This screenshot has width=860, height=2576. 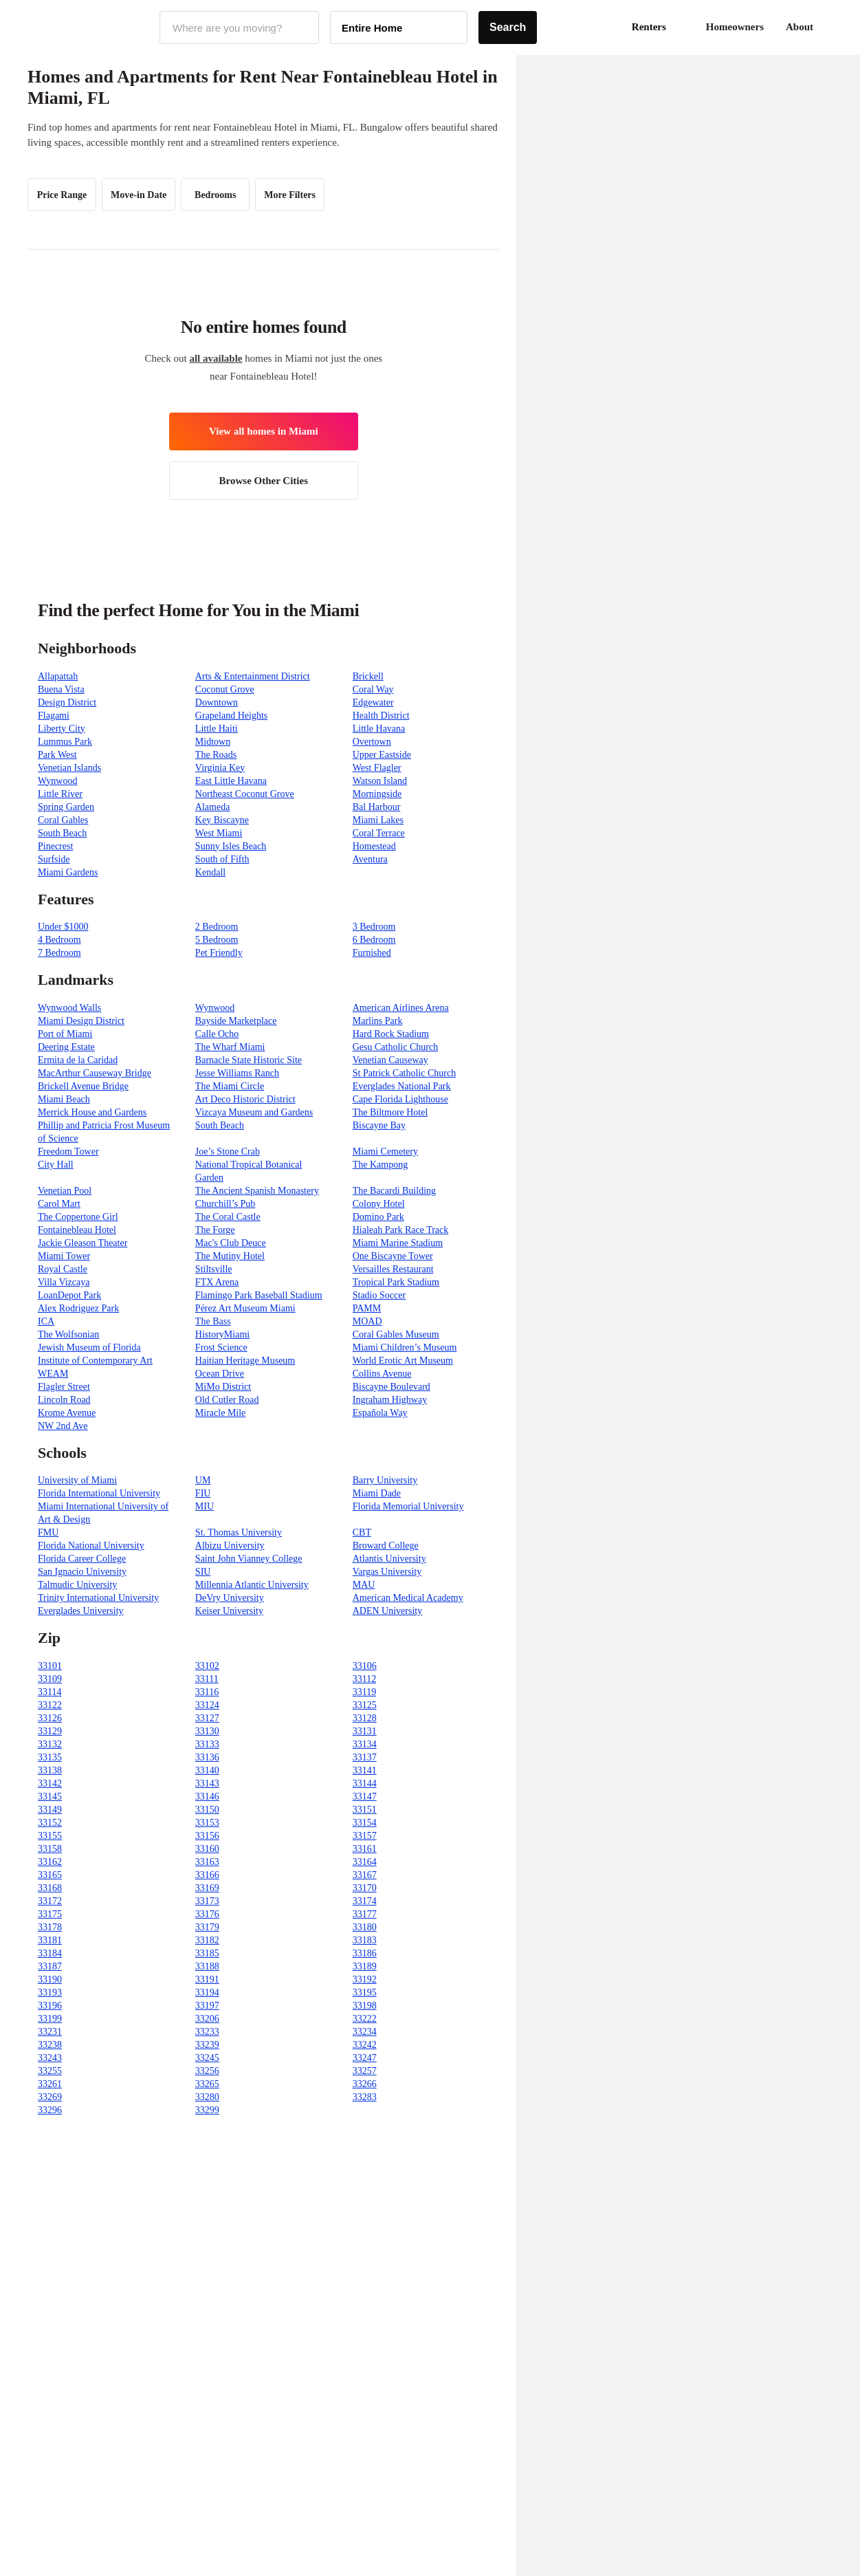 What do you see at coordinates (94, 1073) in the screenshot?
I see `MacArthur Causeway Bridge` at bounding box center [94, 1073].